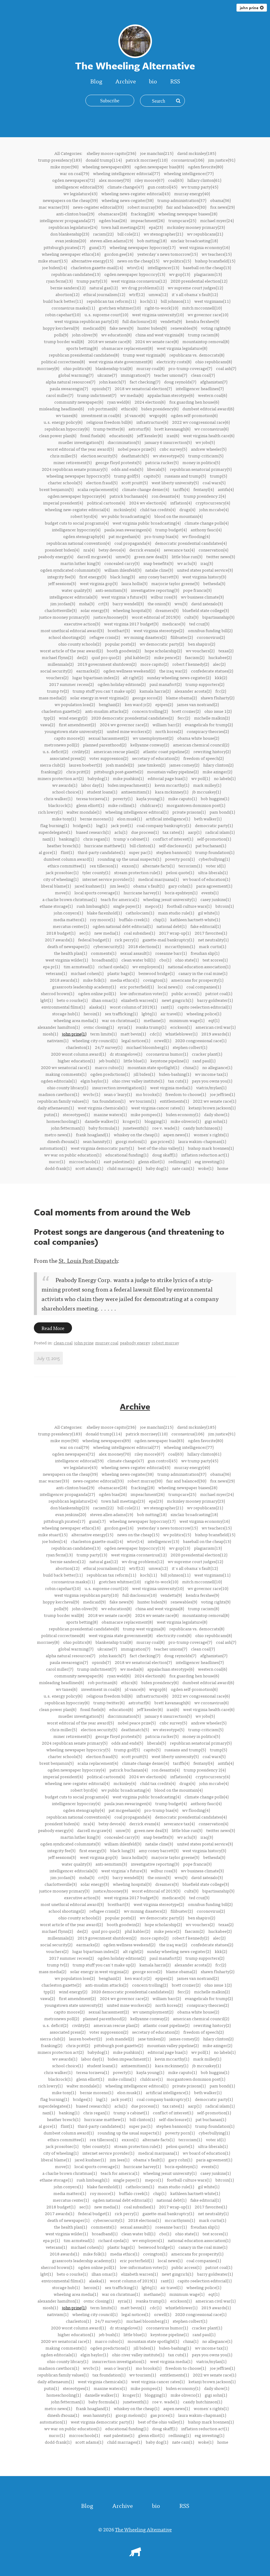 The image size is (270, 2576). Describe the element at coordinates (154, 1020) in the screenshot. I see `methane(1)` at that location.